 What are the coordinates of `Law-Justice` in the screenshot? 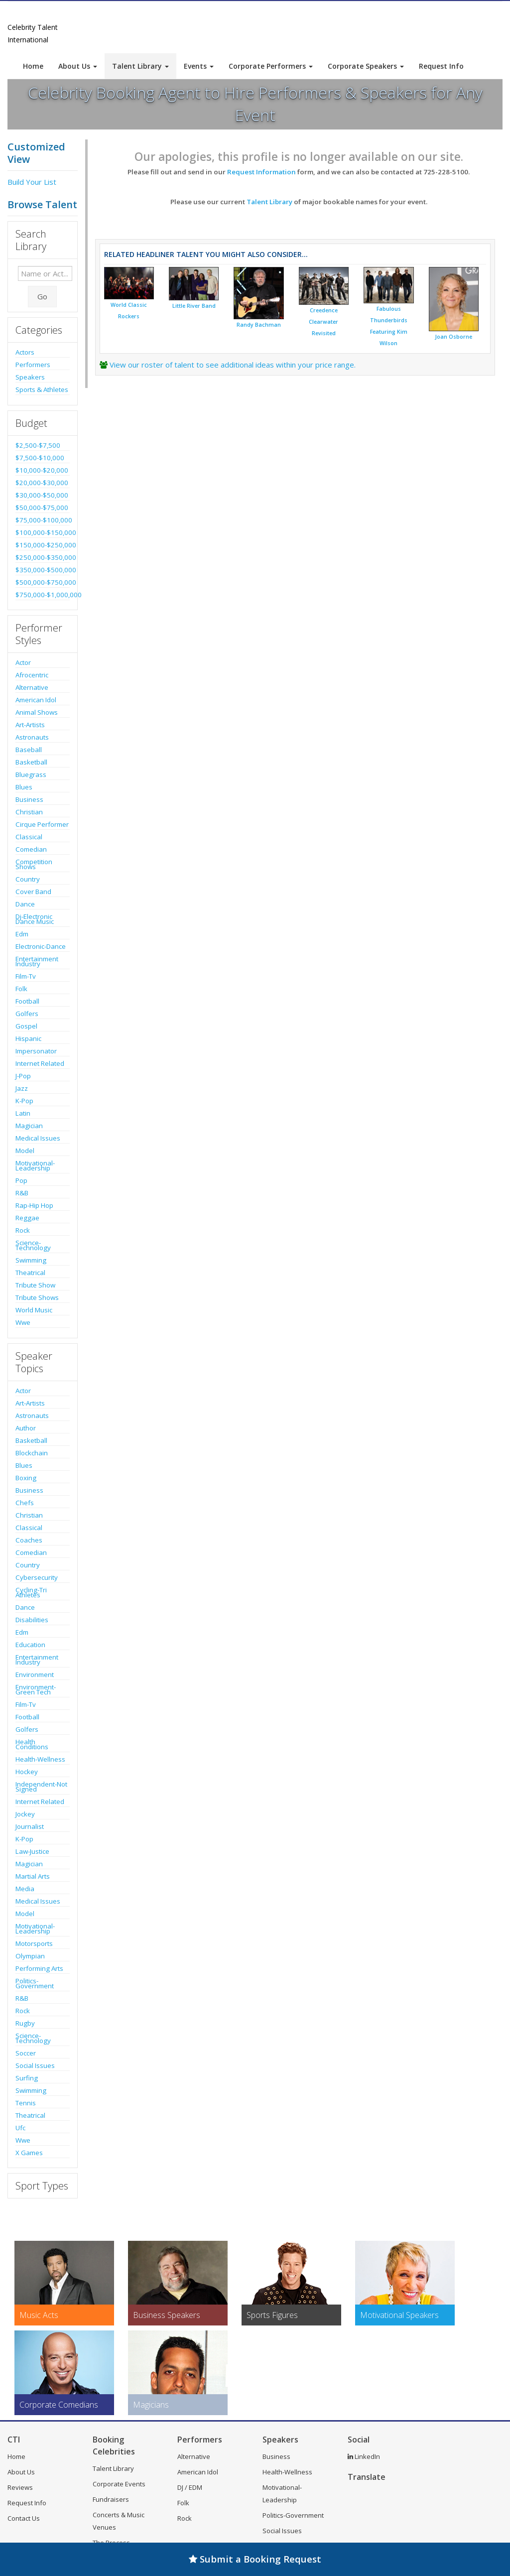 It's located at (32, 1851).